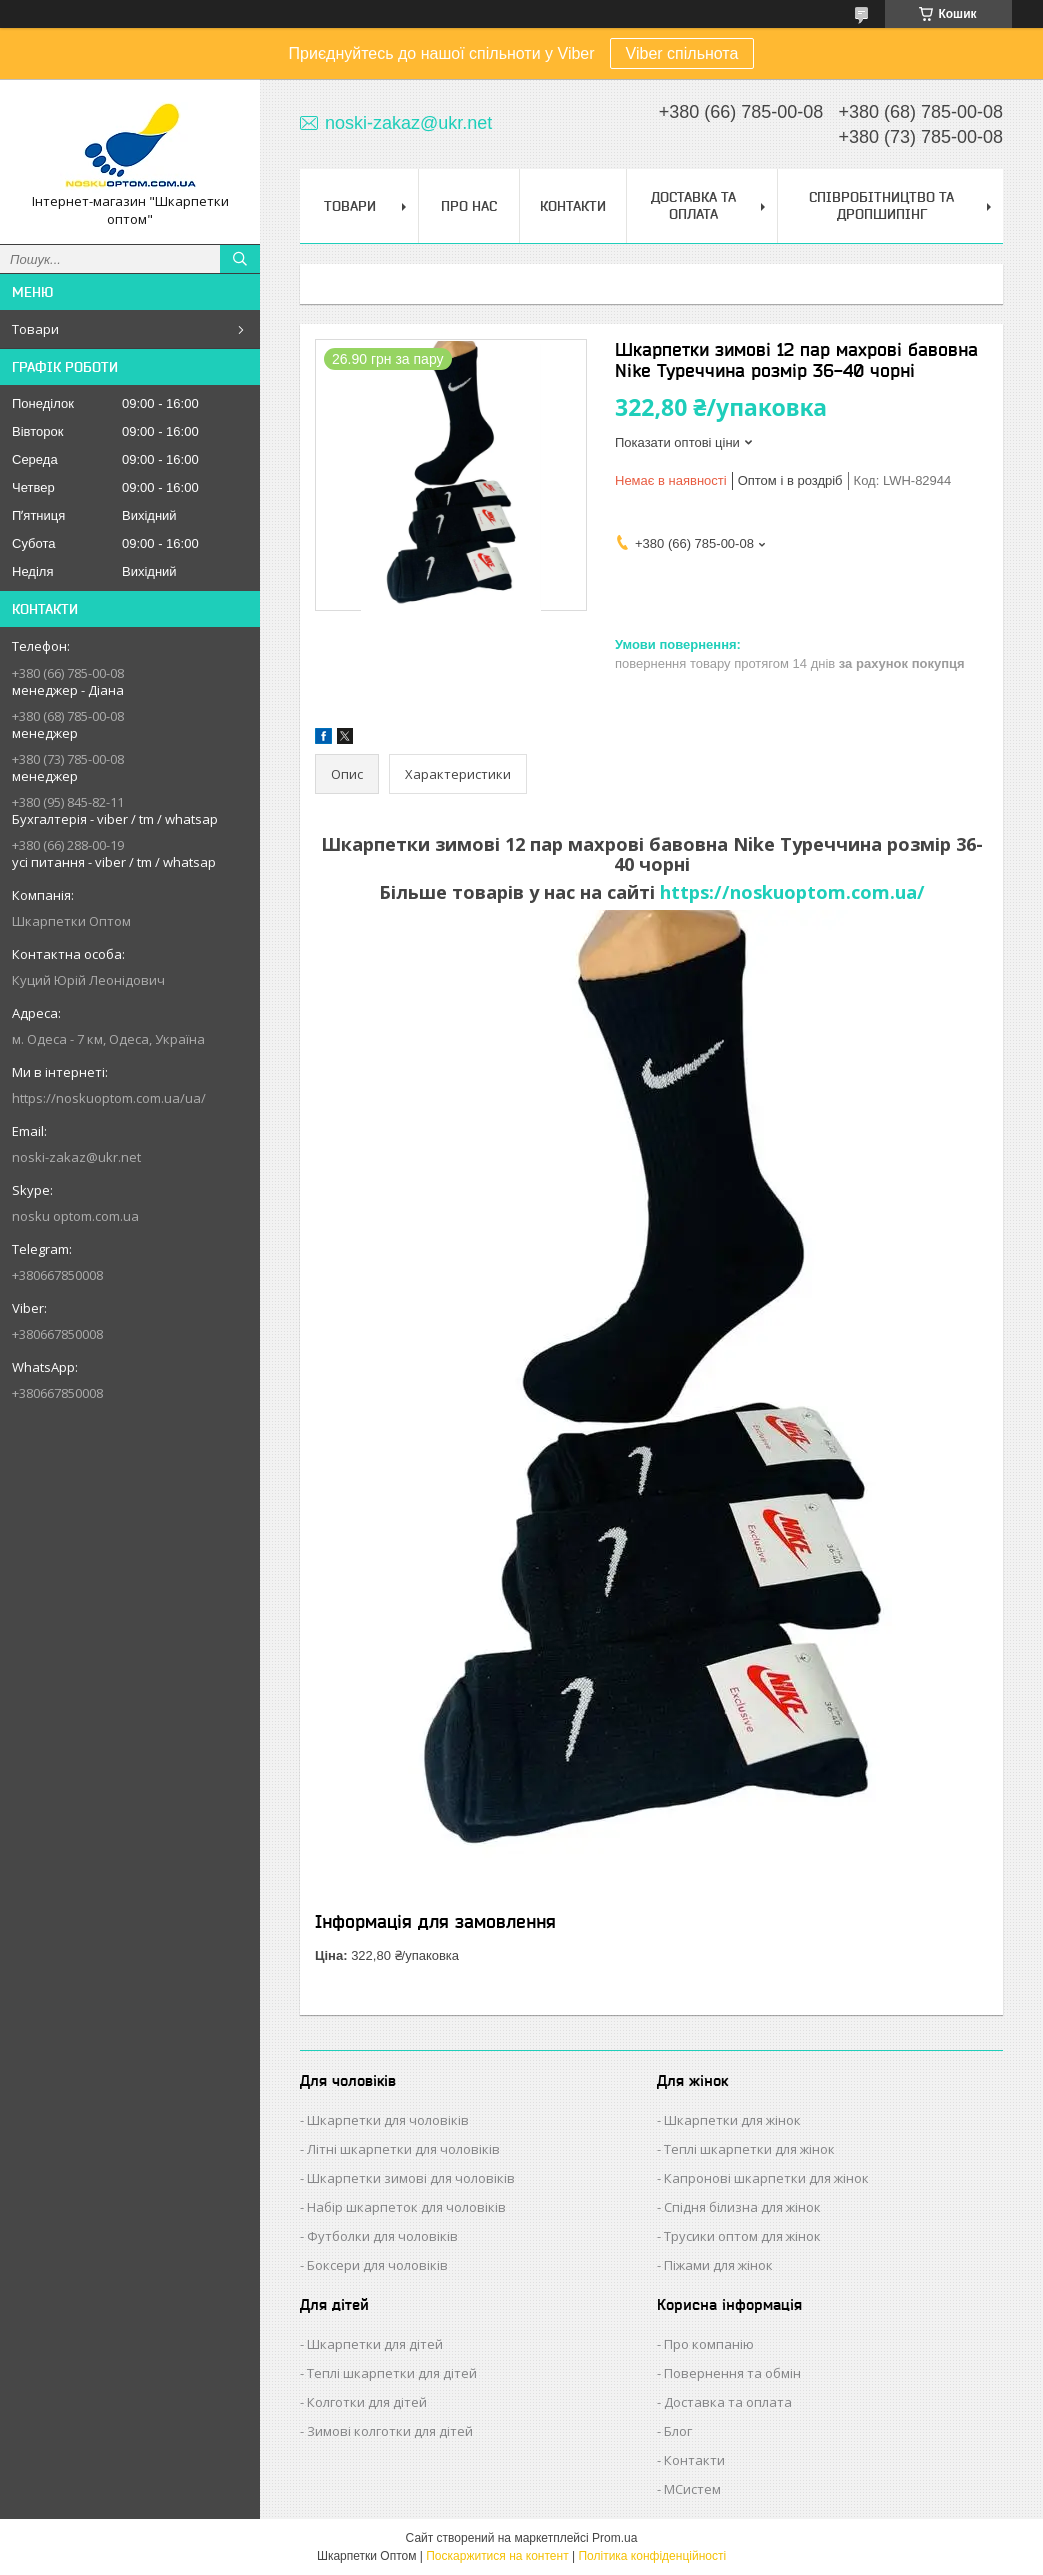 The image size is (1043, 2575). Describe the element at coordinates (406, 2207) in the screenshot. I see `Набір шкарпеток для чоловіків` at that location.